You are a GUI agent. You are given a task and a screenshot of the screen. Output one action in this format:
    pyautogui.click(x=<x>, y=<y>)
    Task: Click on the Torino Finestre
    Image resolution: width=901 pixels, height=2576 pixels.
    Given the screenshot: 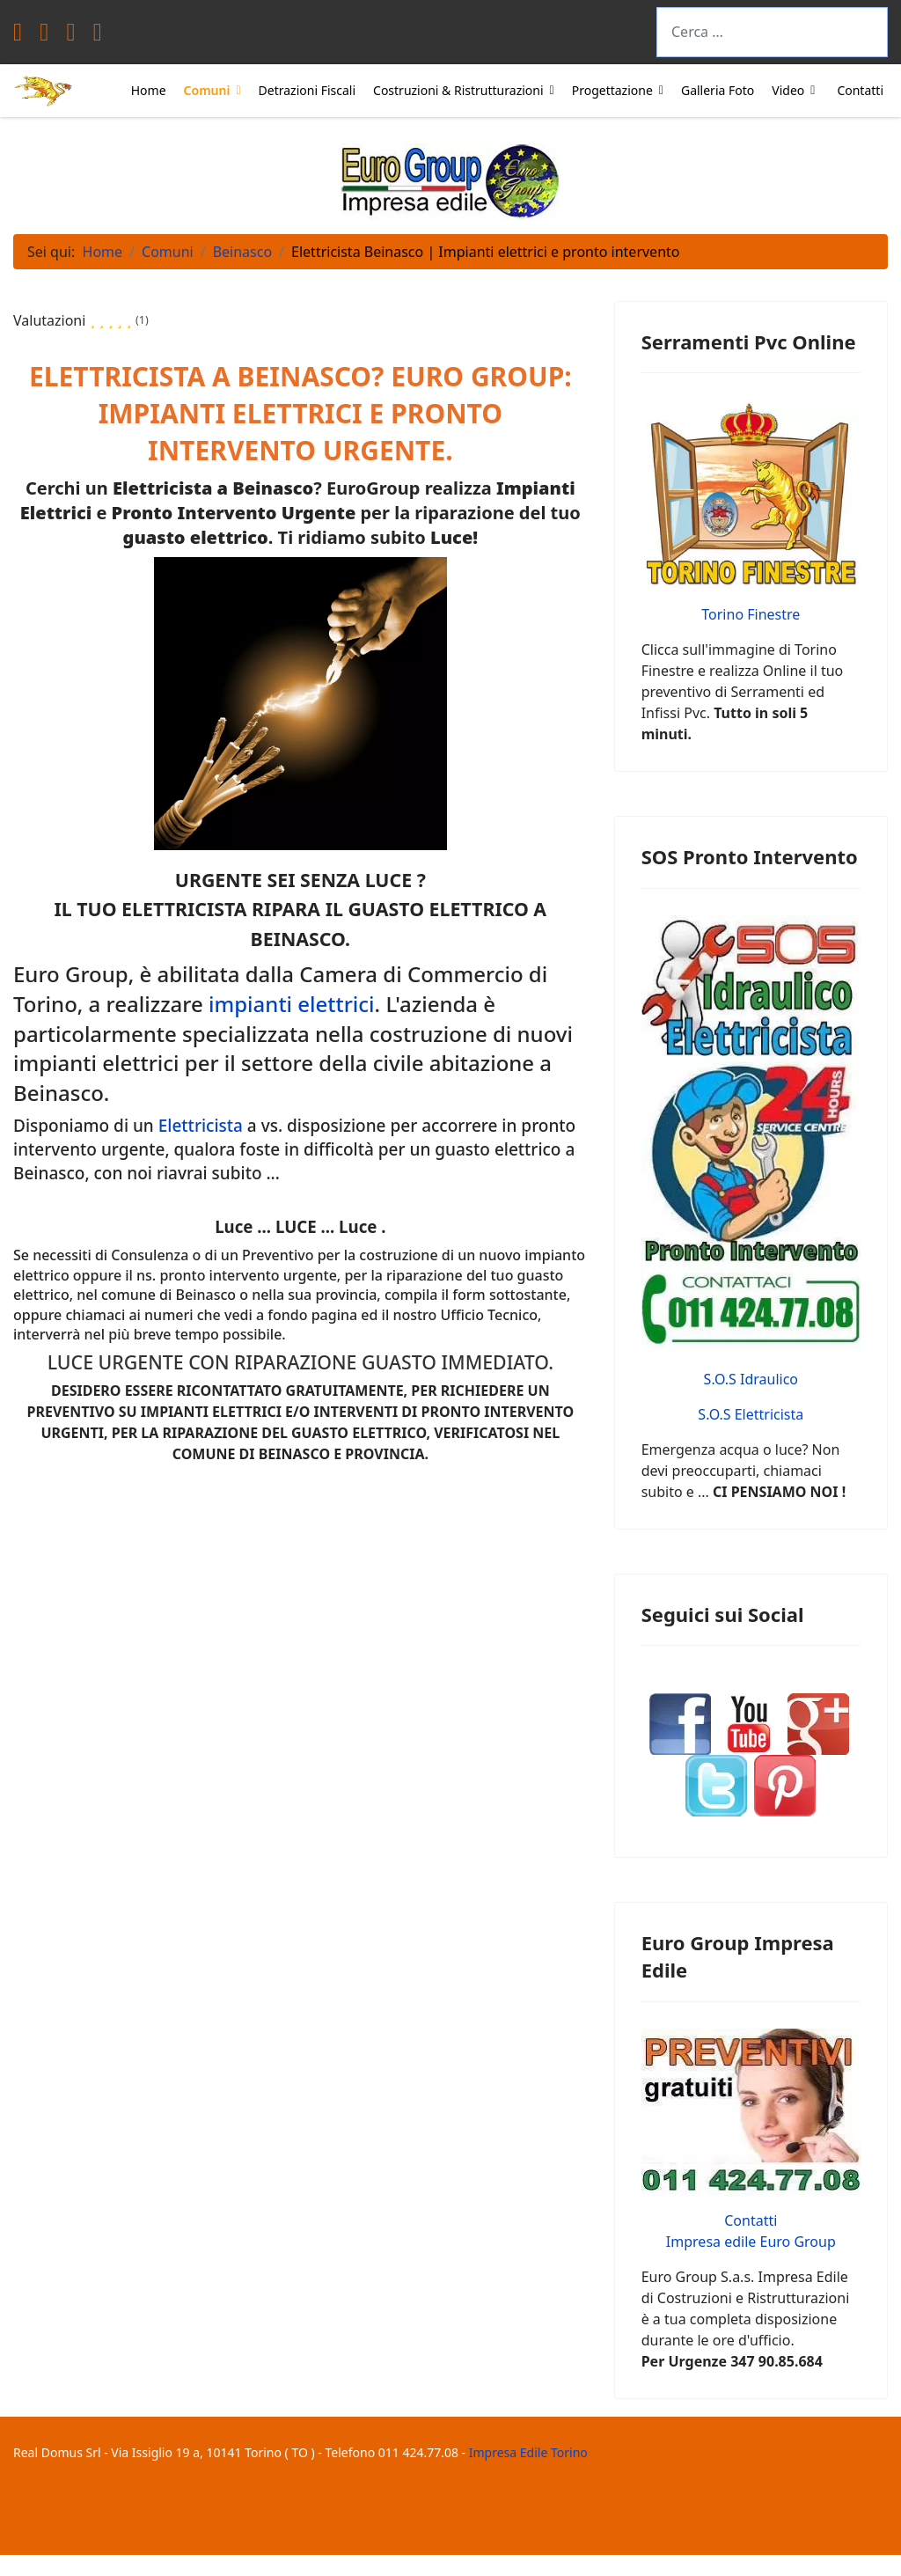 What is the action you would take?
    pyautogui.click(x=750, y=614)
    